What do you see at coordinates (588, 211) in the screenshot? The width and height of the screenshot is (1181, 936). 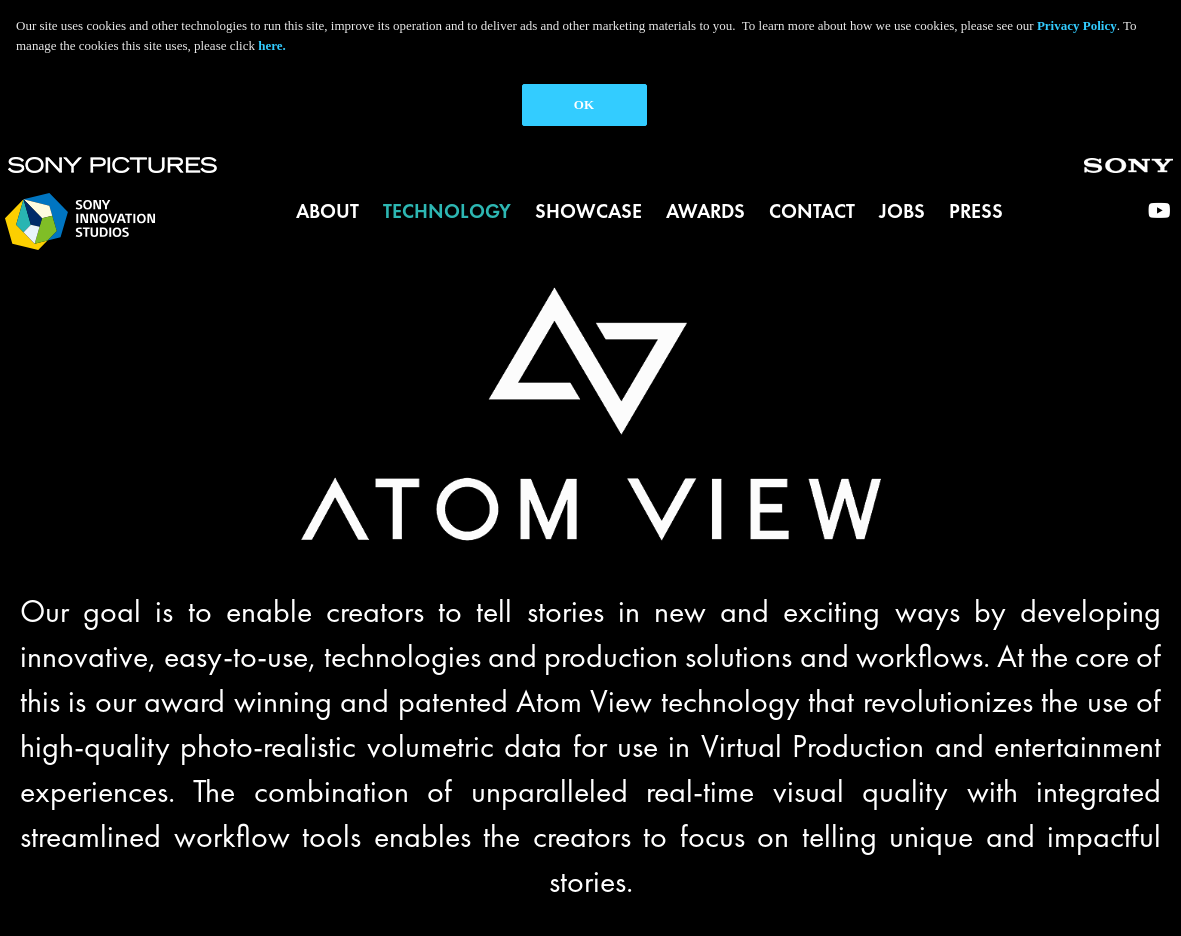 I see `Showcase` at bounding box center [588, 211].